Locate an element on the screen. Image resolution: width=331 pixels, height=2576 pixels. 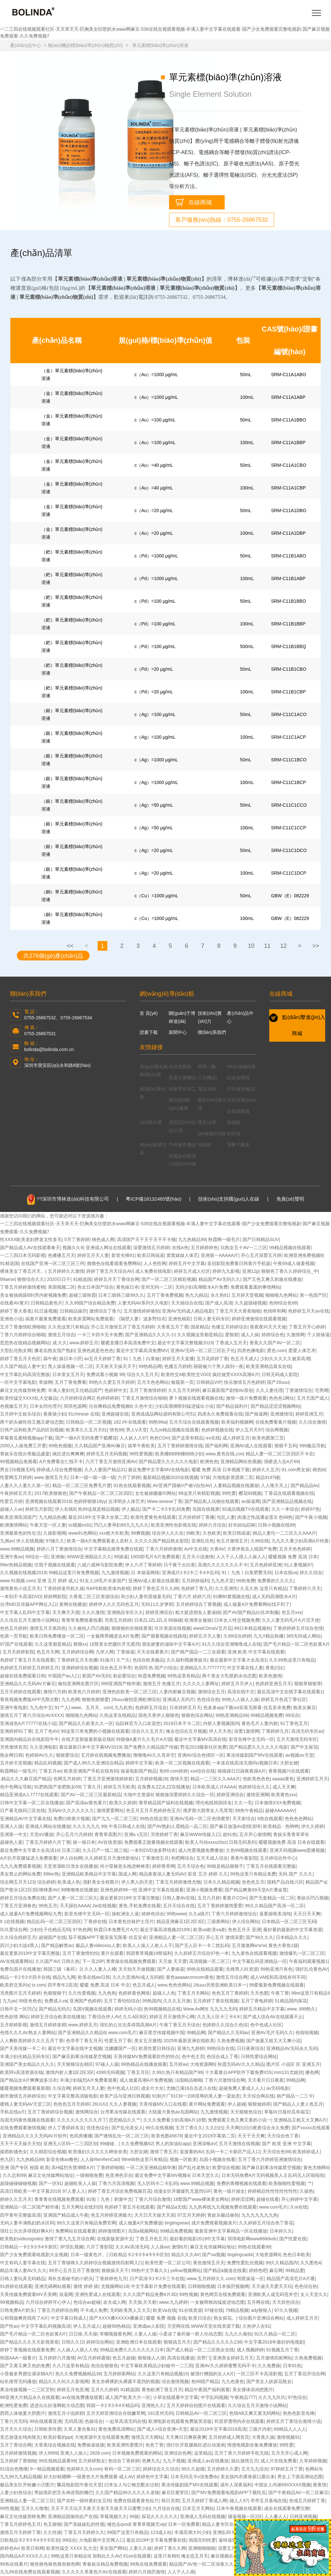
任我干视频在线观看 is located at coordinates (54, 1564).